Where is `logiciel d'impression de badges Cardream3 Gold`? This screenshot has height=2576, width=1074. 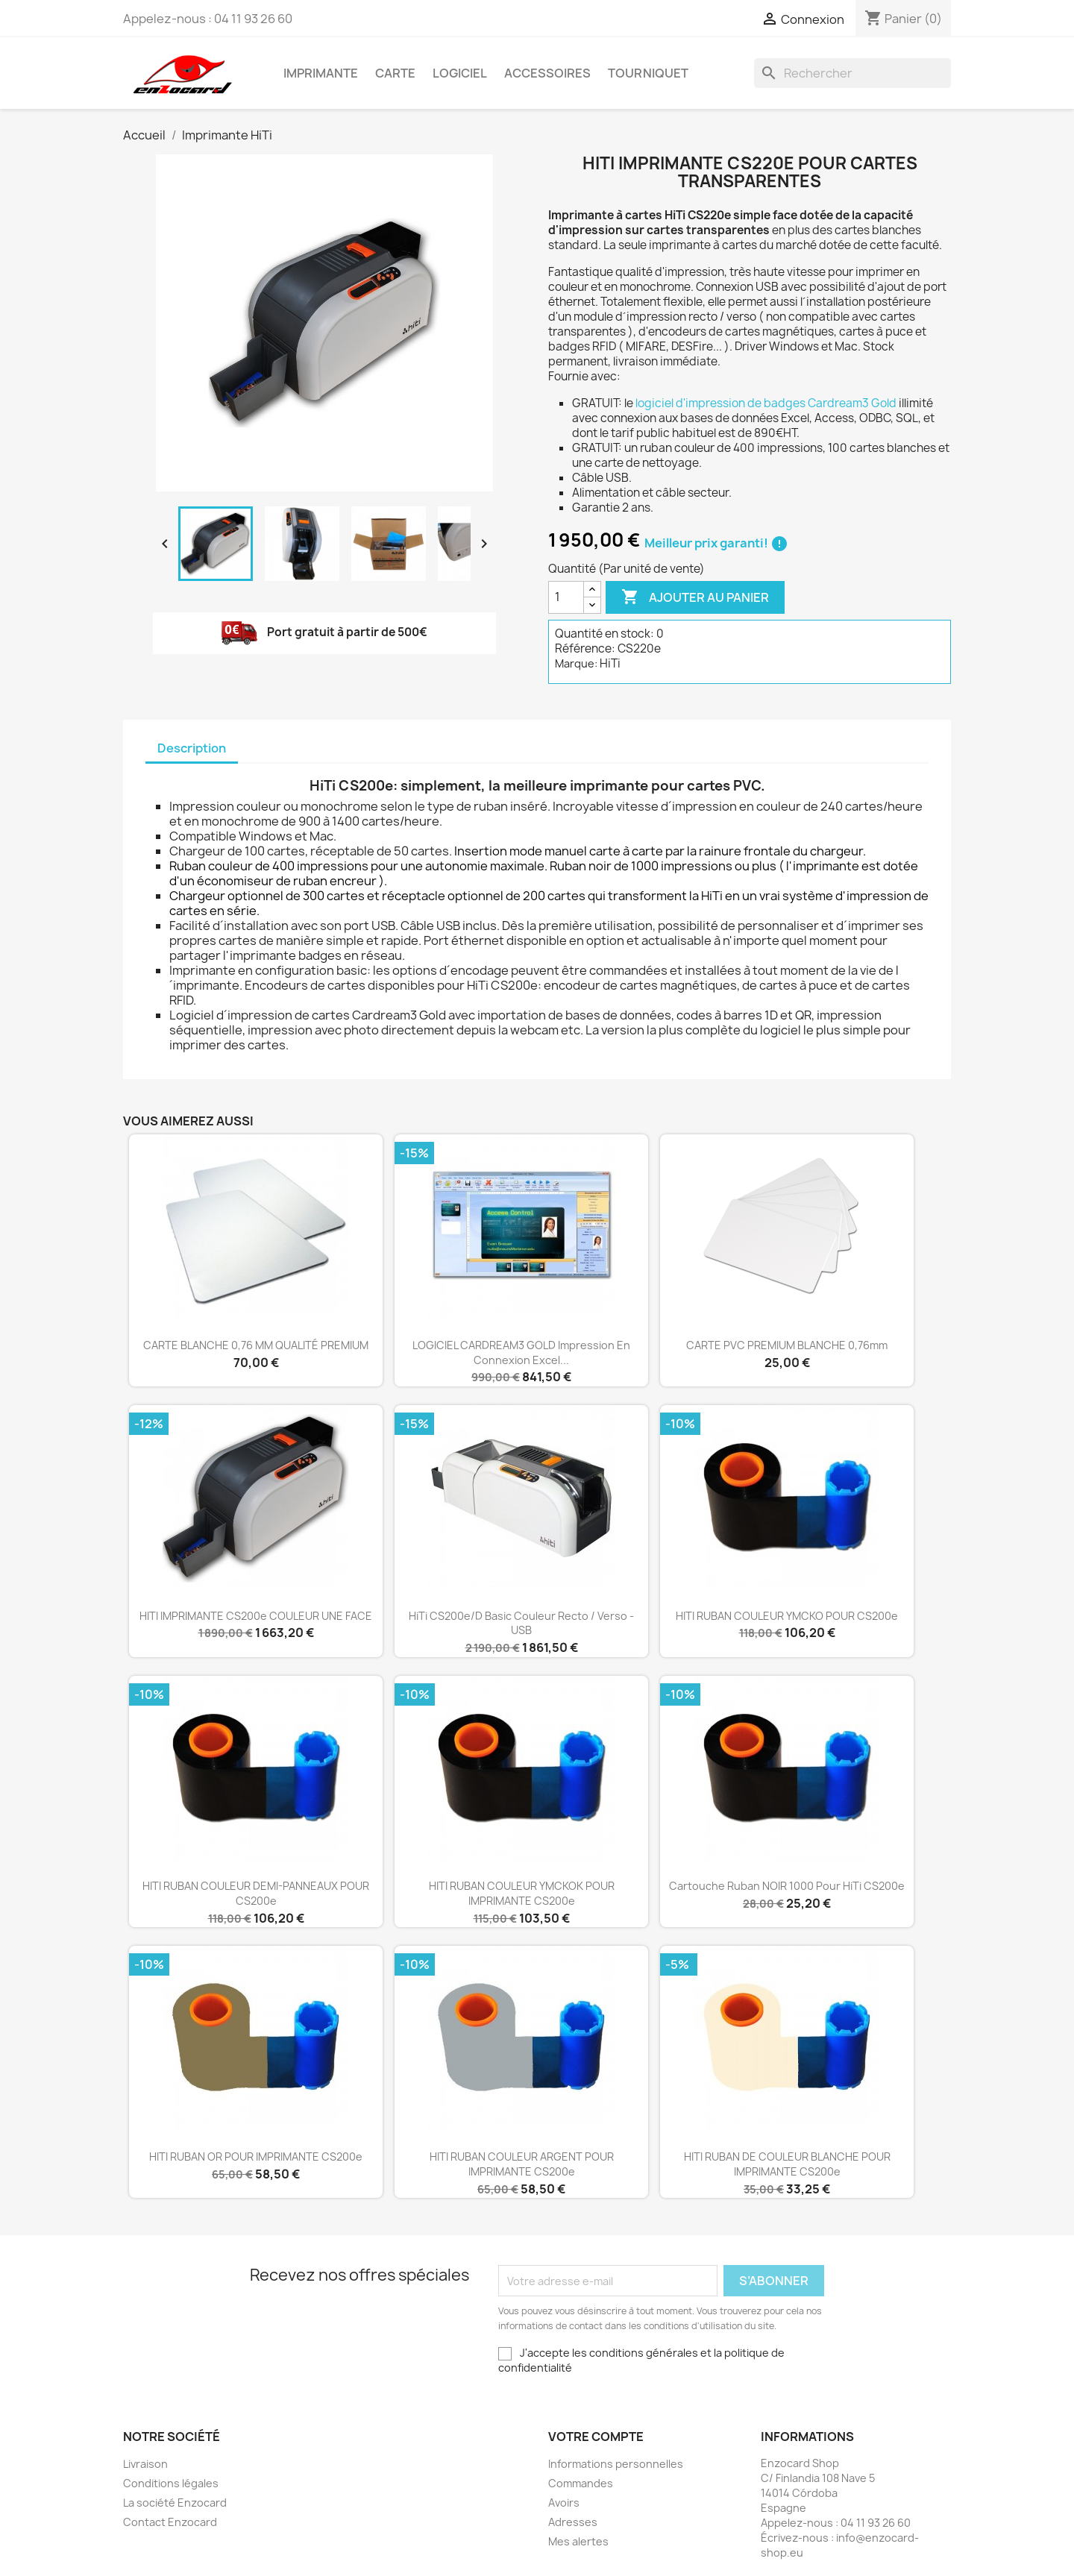
logiciel d'impression de badges Cardream3 Gold is located at coordinates (765, 403).